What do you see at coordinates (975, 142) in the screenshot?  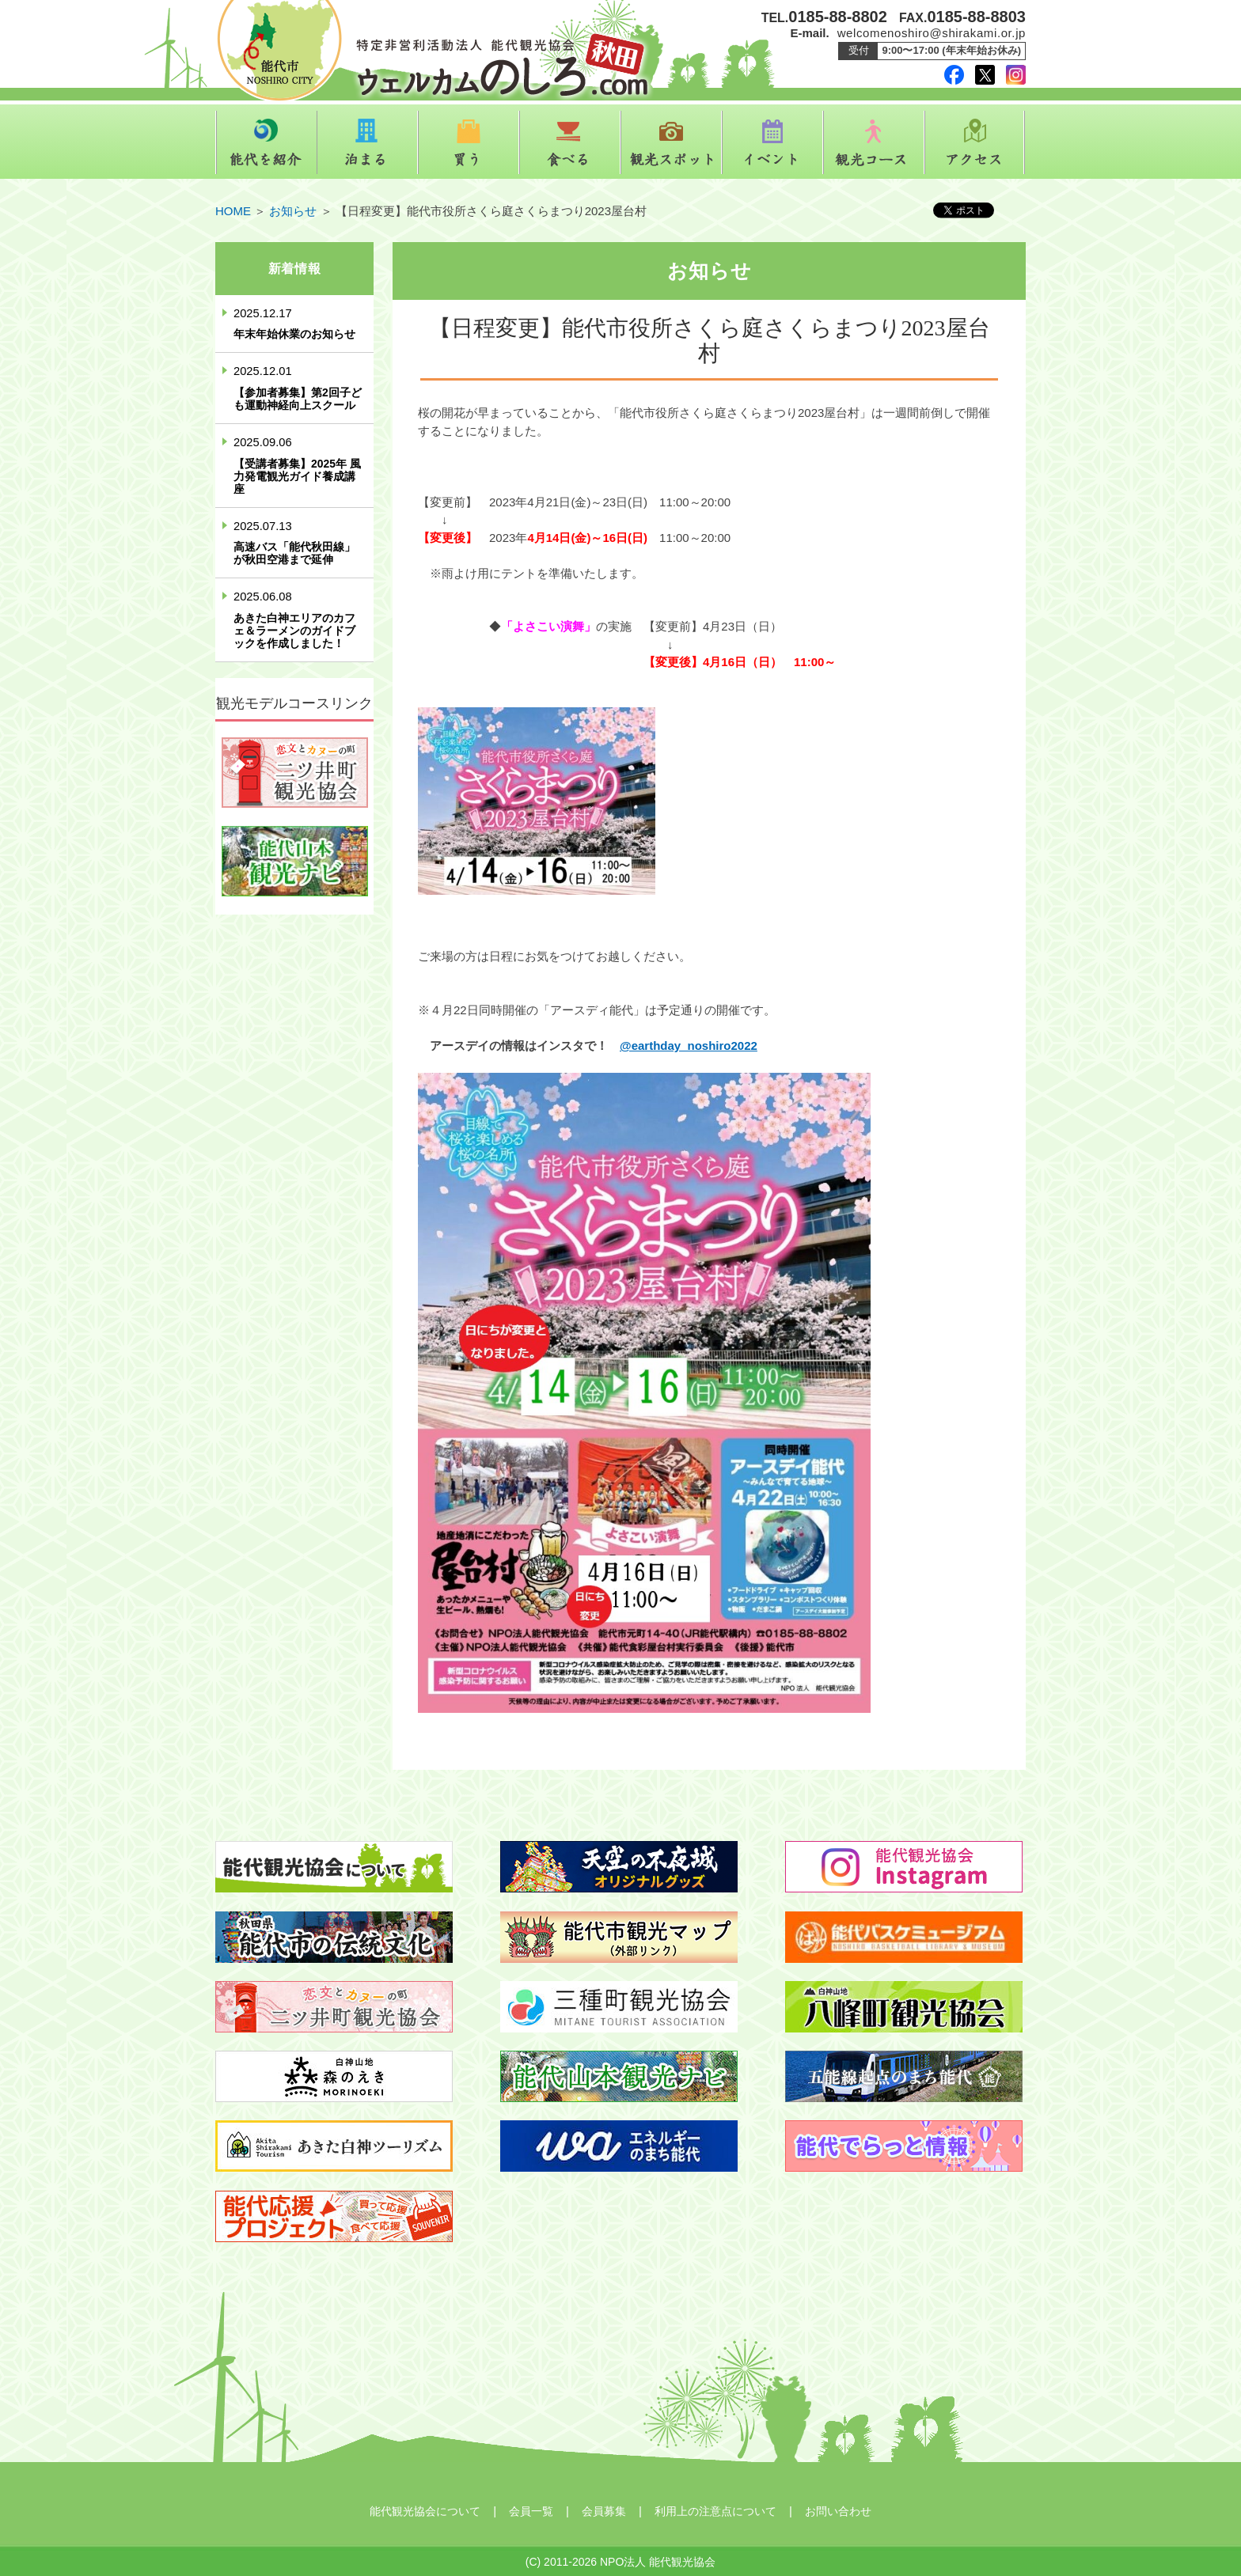 I see `アクセス` at bounding box center [975, 142].